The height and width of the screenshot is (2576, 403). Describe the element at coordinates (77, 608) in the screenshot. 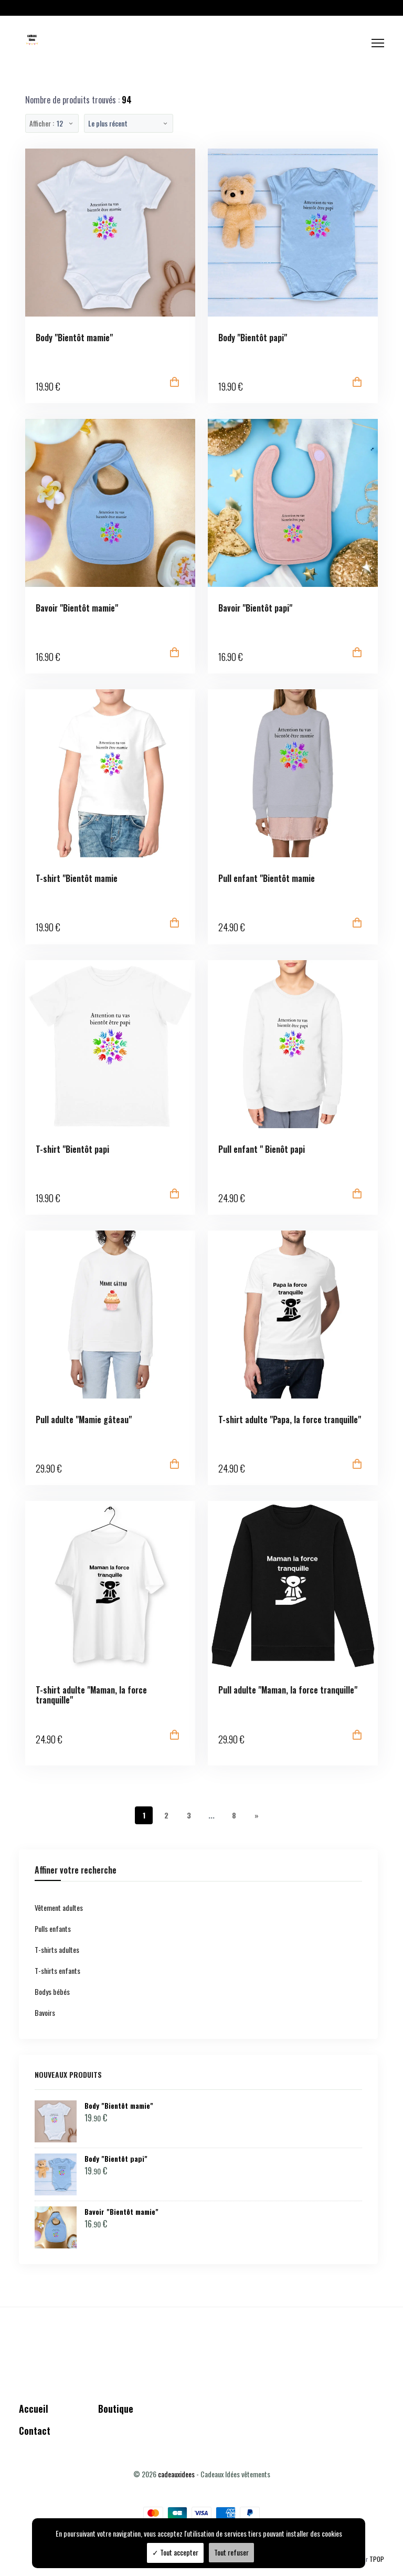

I see `Bavoir "Bientôt mamie"` at that location.